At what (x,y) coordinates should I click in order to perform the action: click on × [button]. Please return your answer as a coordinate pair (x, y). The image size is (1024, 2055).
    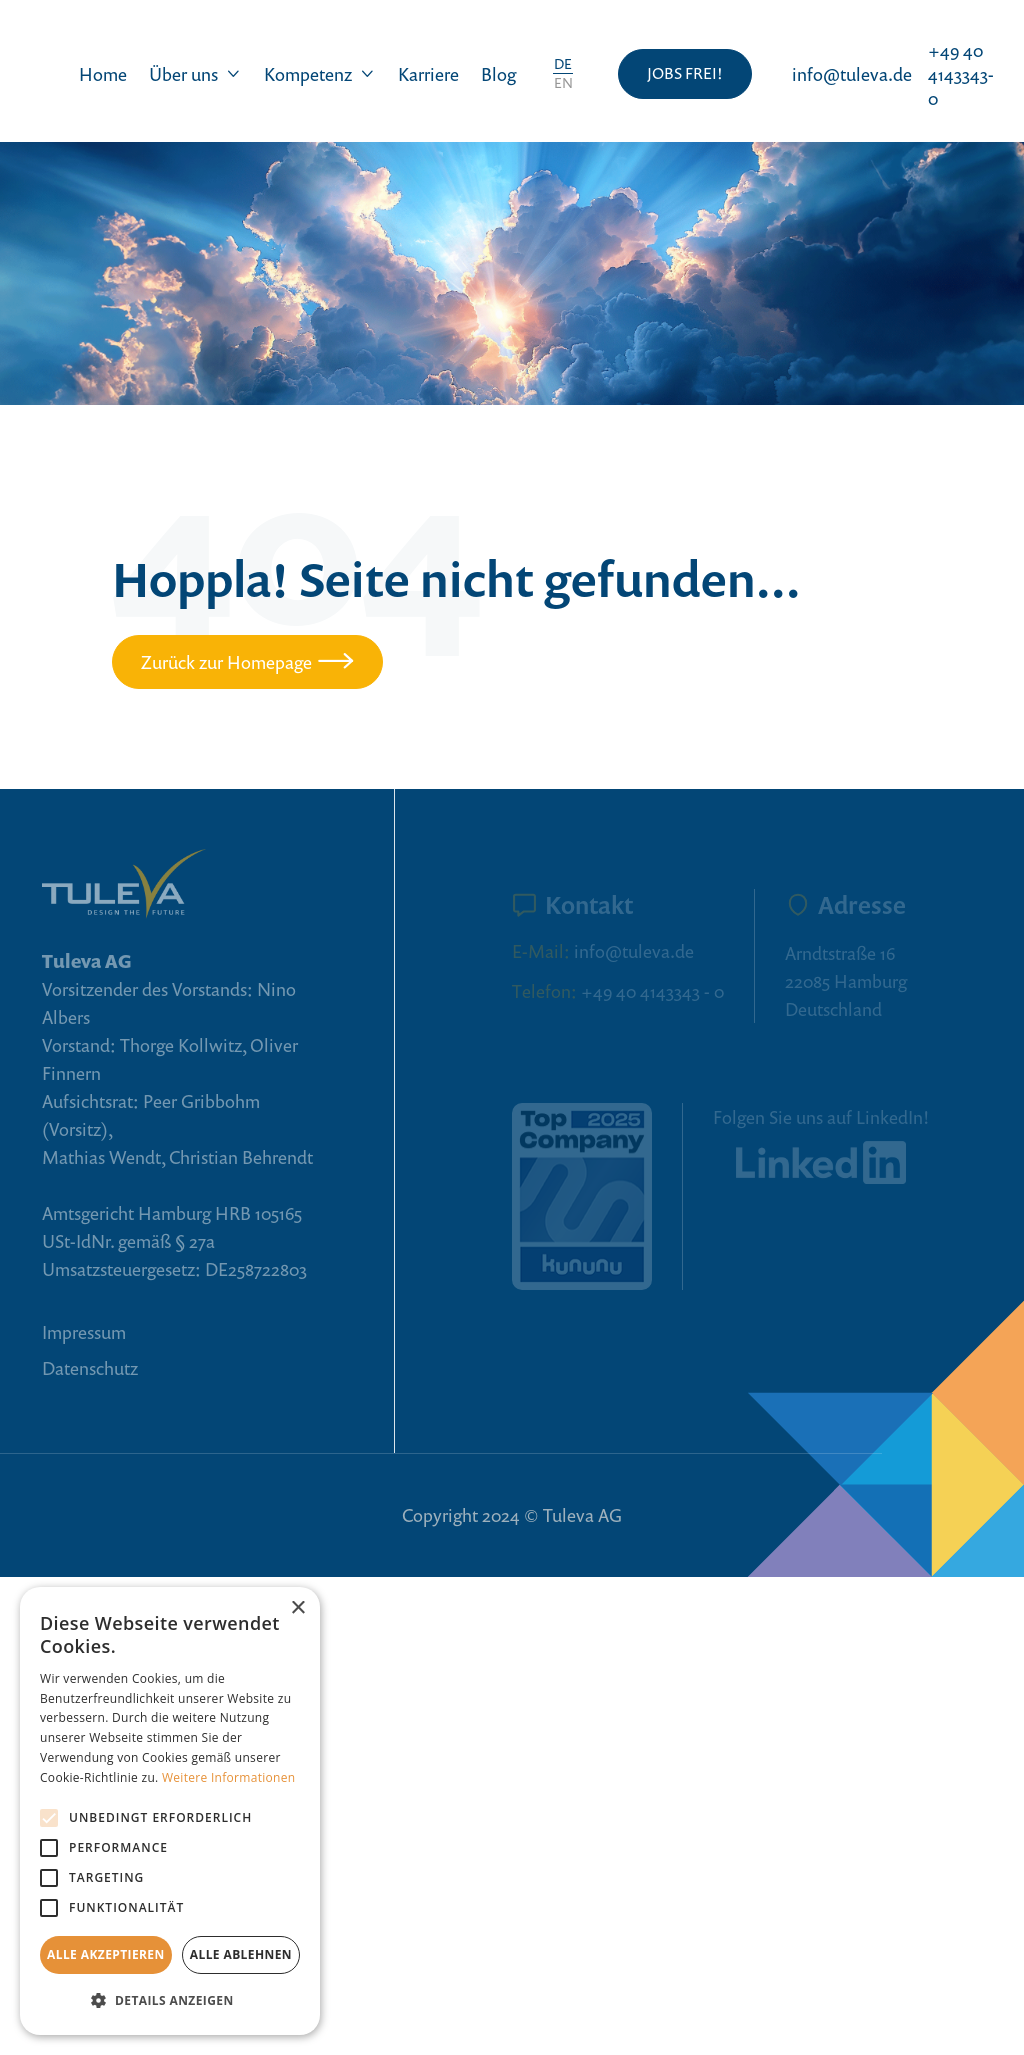
    Looking at the image, I should click on (297, 1608).